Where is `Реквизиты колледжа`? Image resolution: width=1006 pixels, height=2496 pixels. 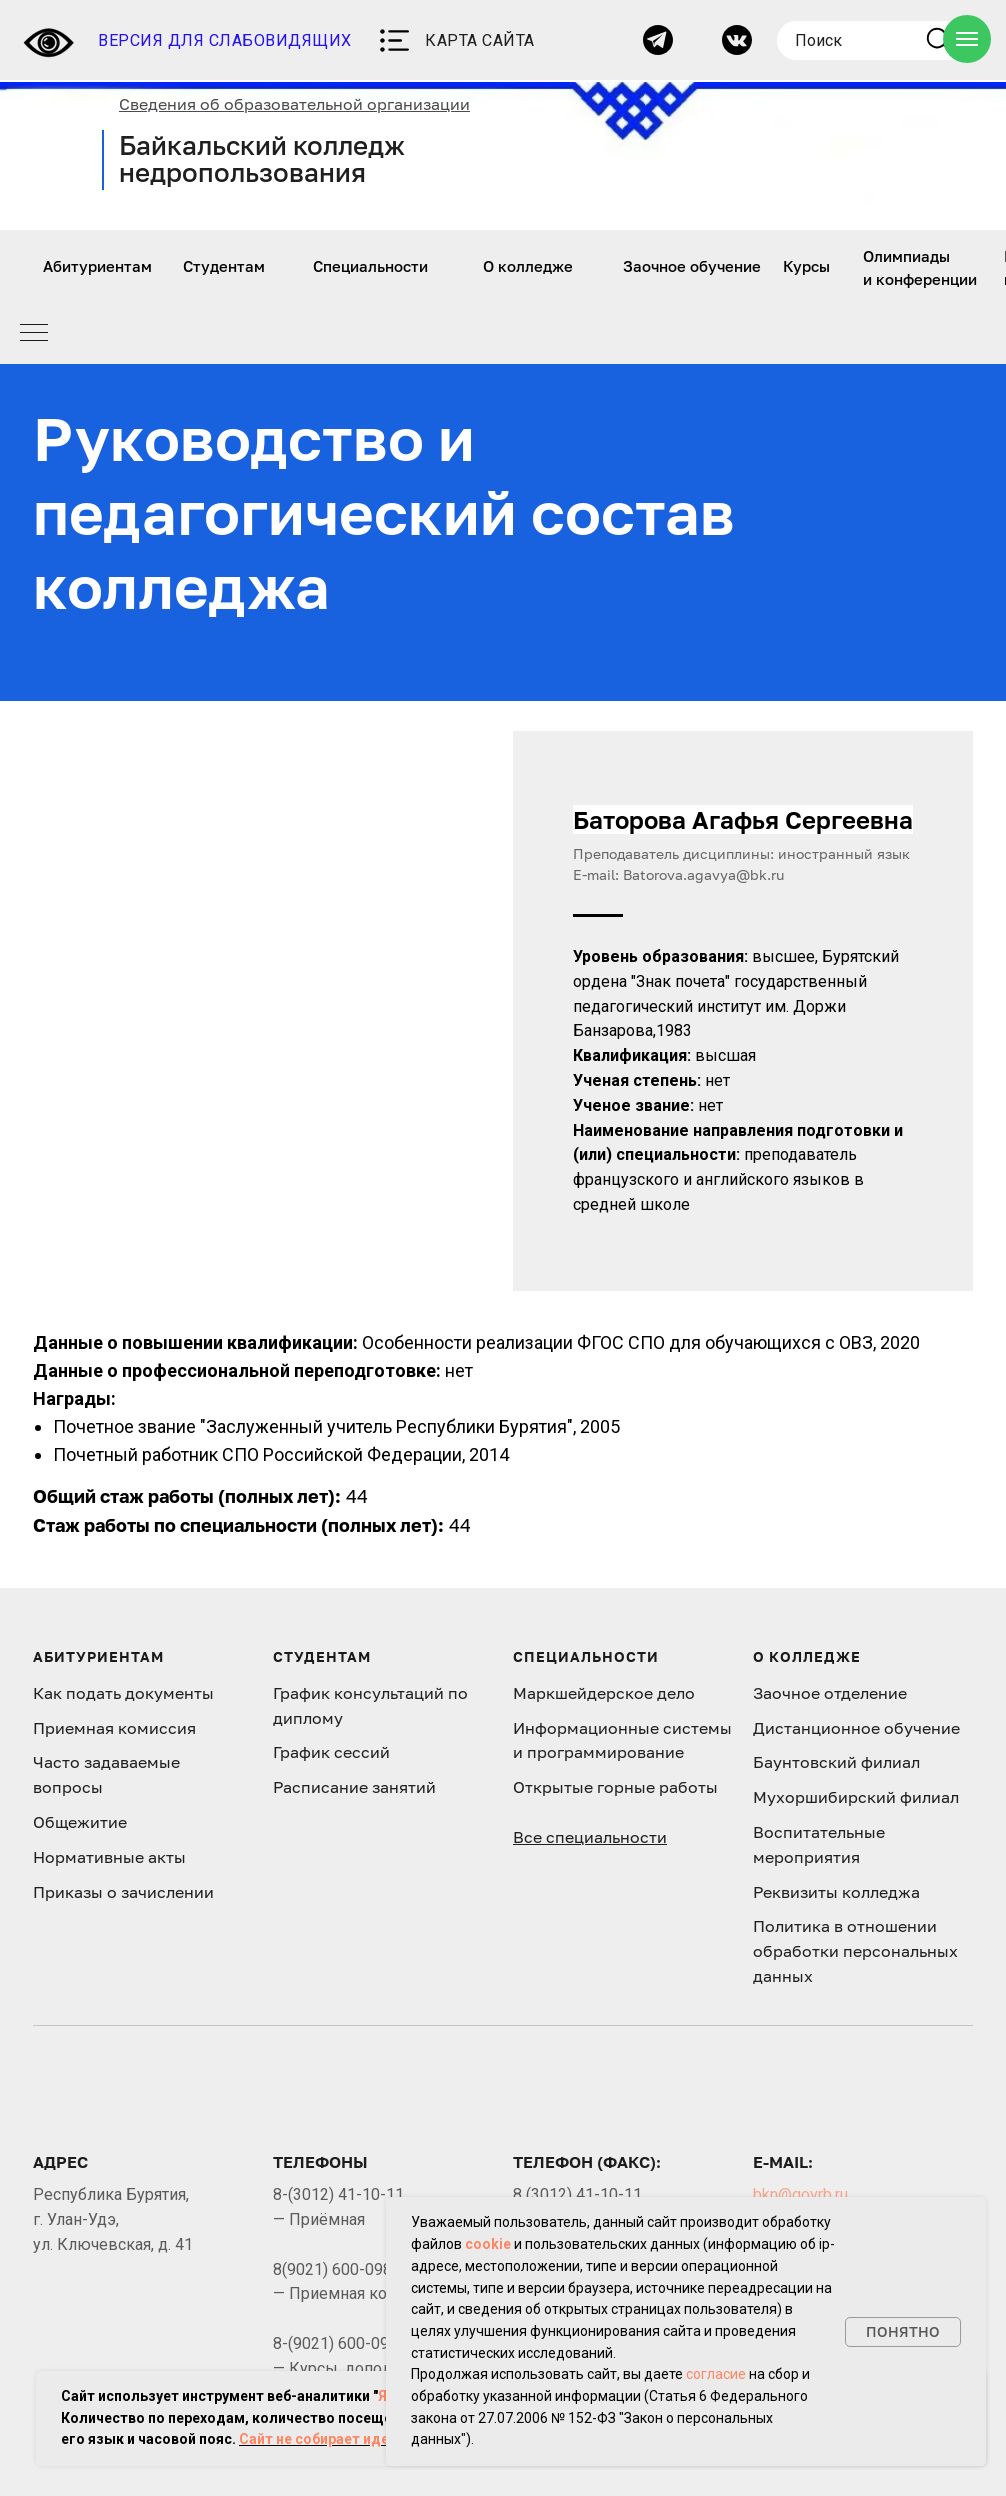 Реквизиты колледжа is located at coordinates (836, 1892).